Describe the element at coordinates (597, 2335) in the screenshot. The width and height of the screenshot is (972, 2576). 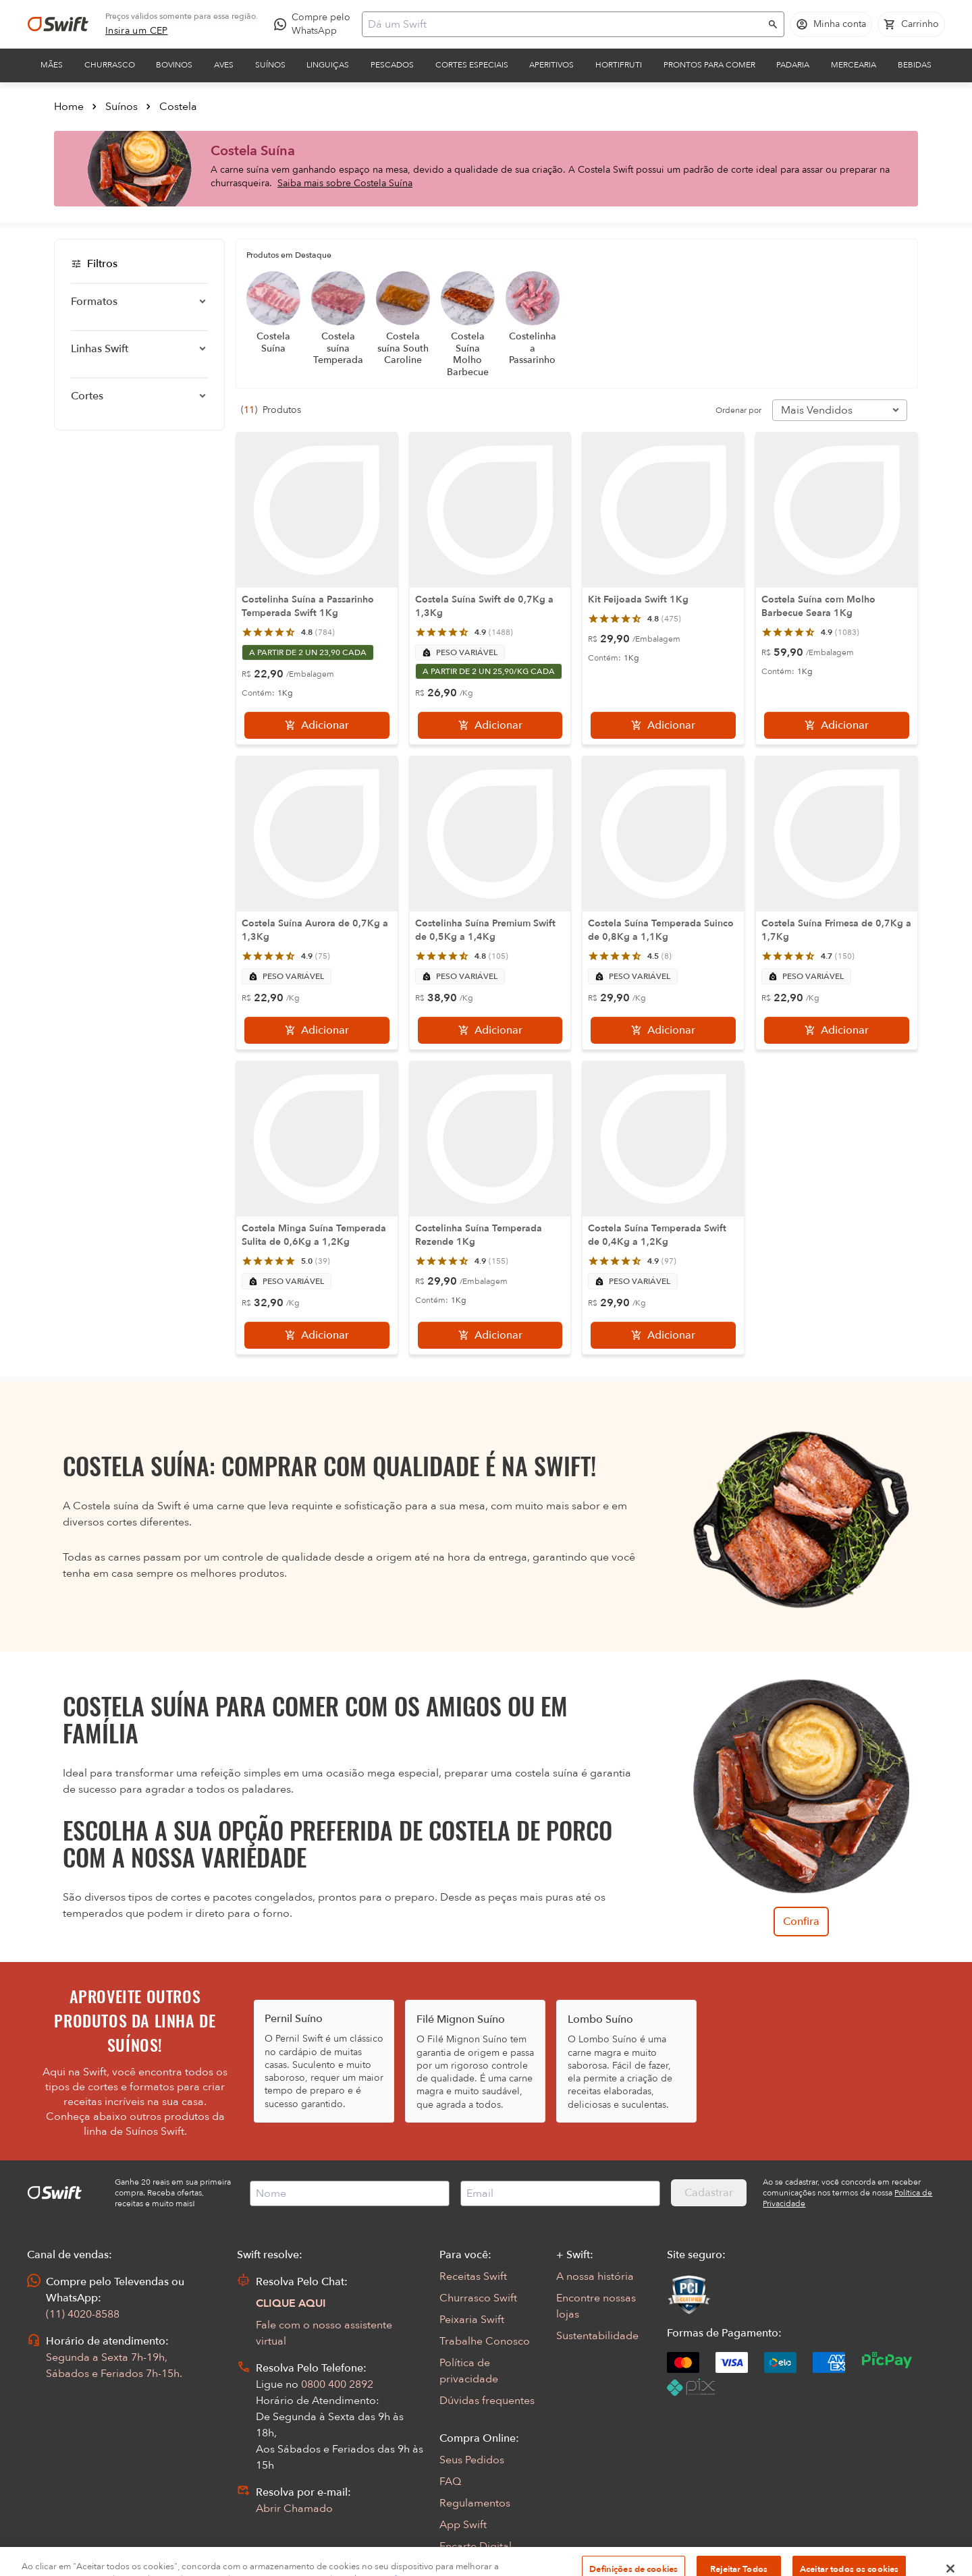
I see `Sustentabilidade` at that location.